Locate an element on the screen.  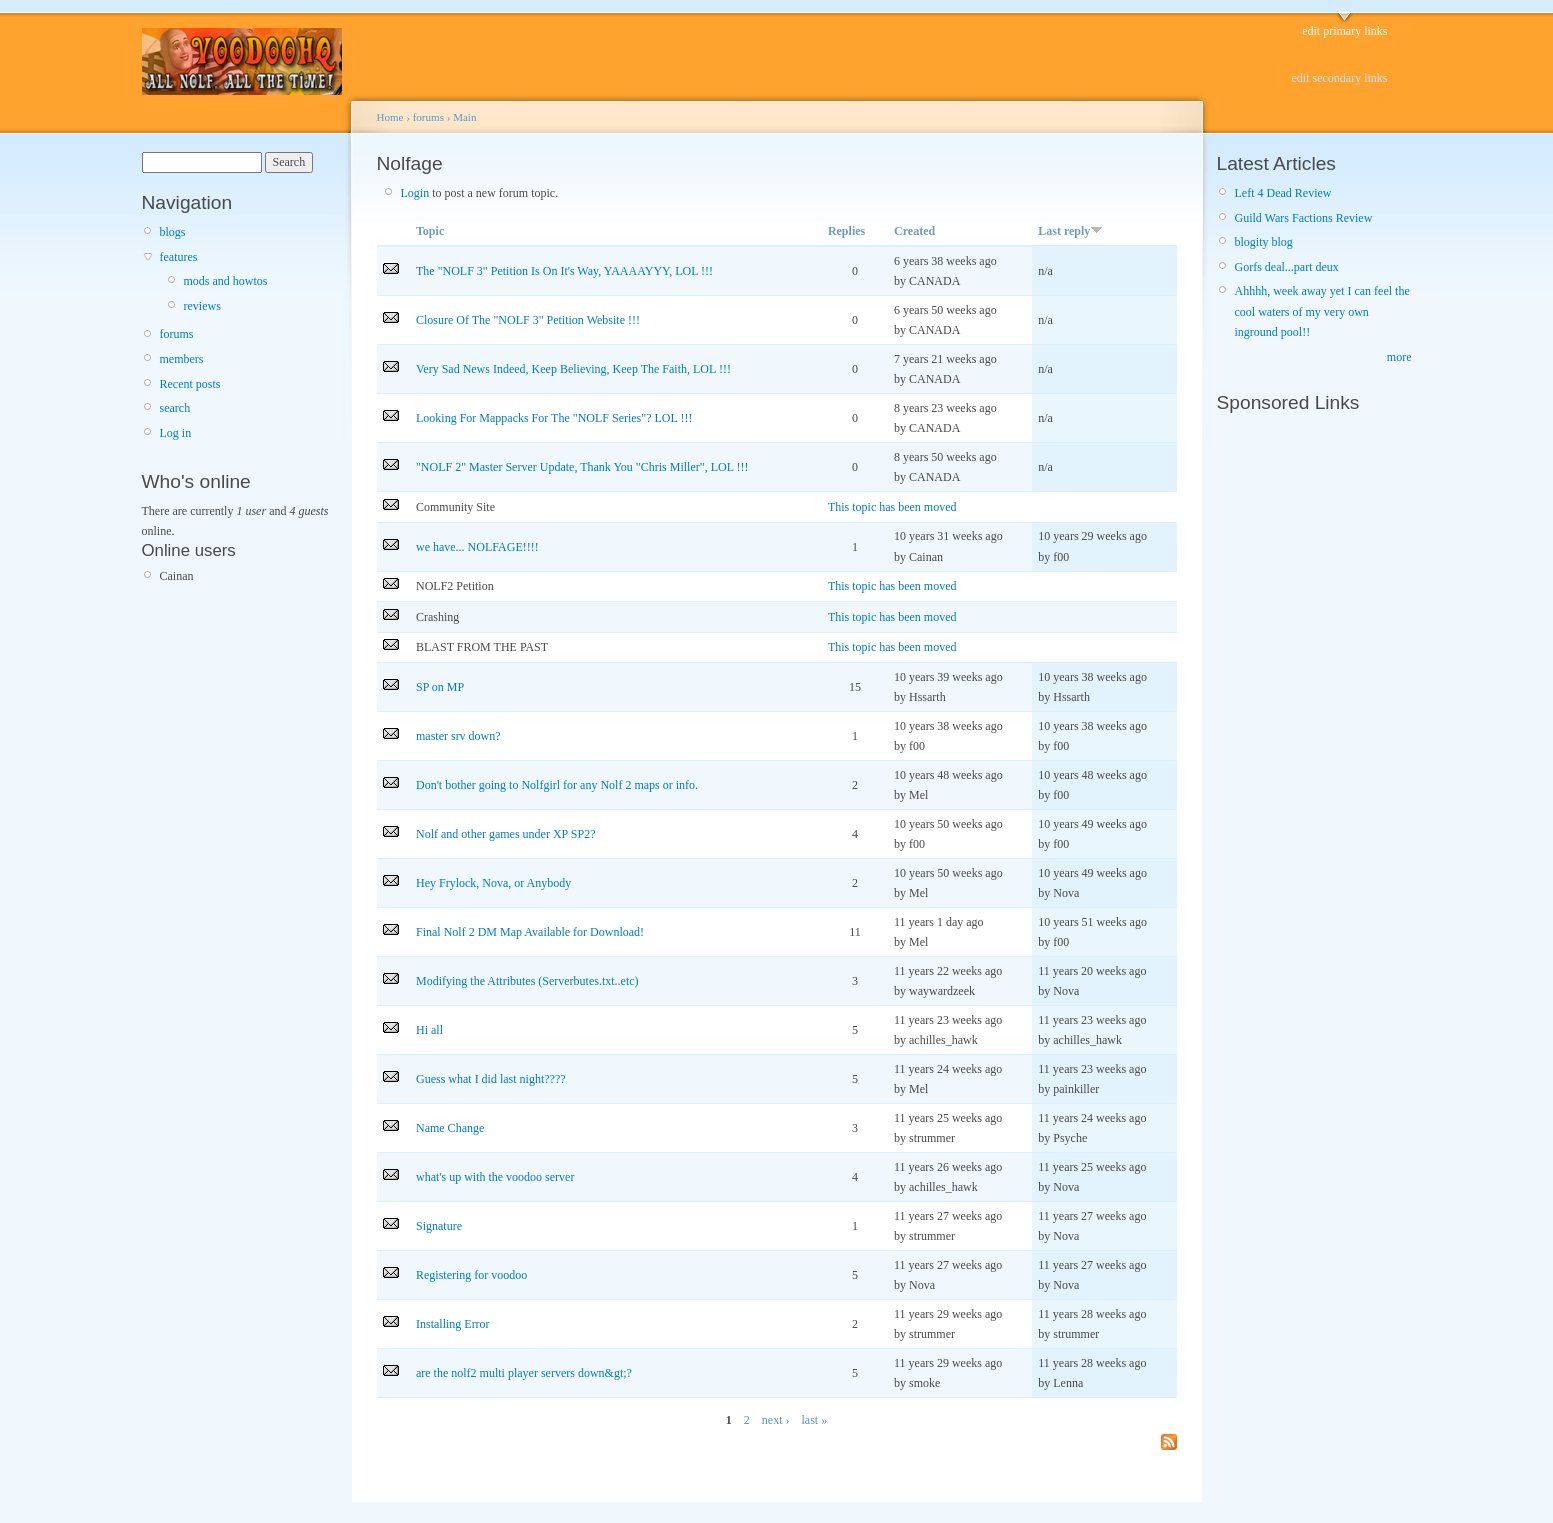
This topic has been moved is located at coordinates (892, 507).